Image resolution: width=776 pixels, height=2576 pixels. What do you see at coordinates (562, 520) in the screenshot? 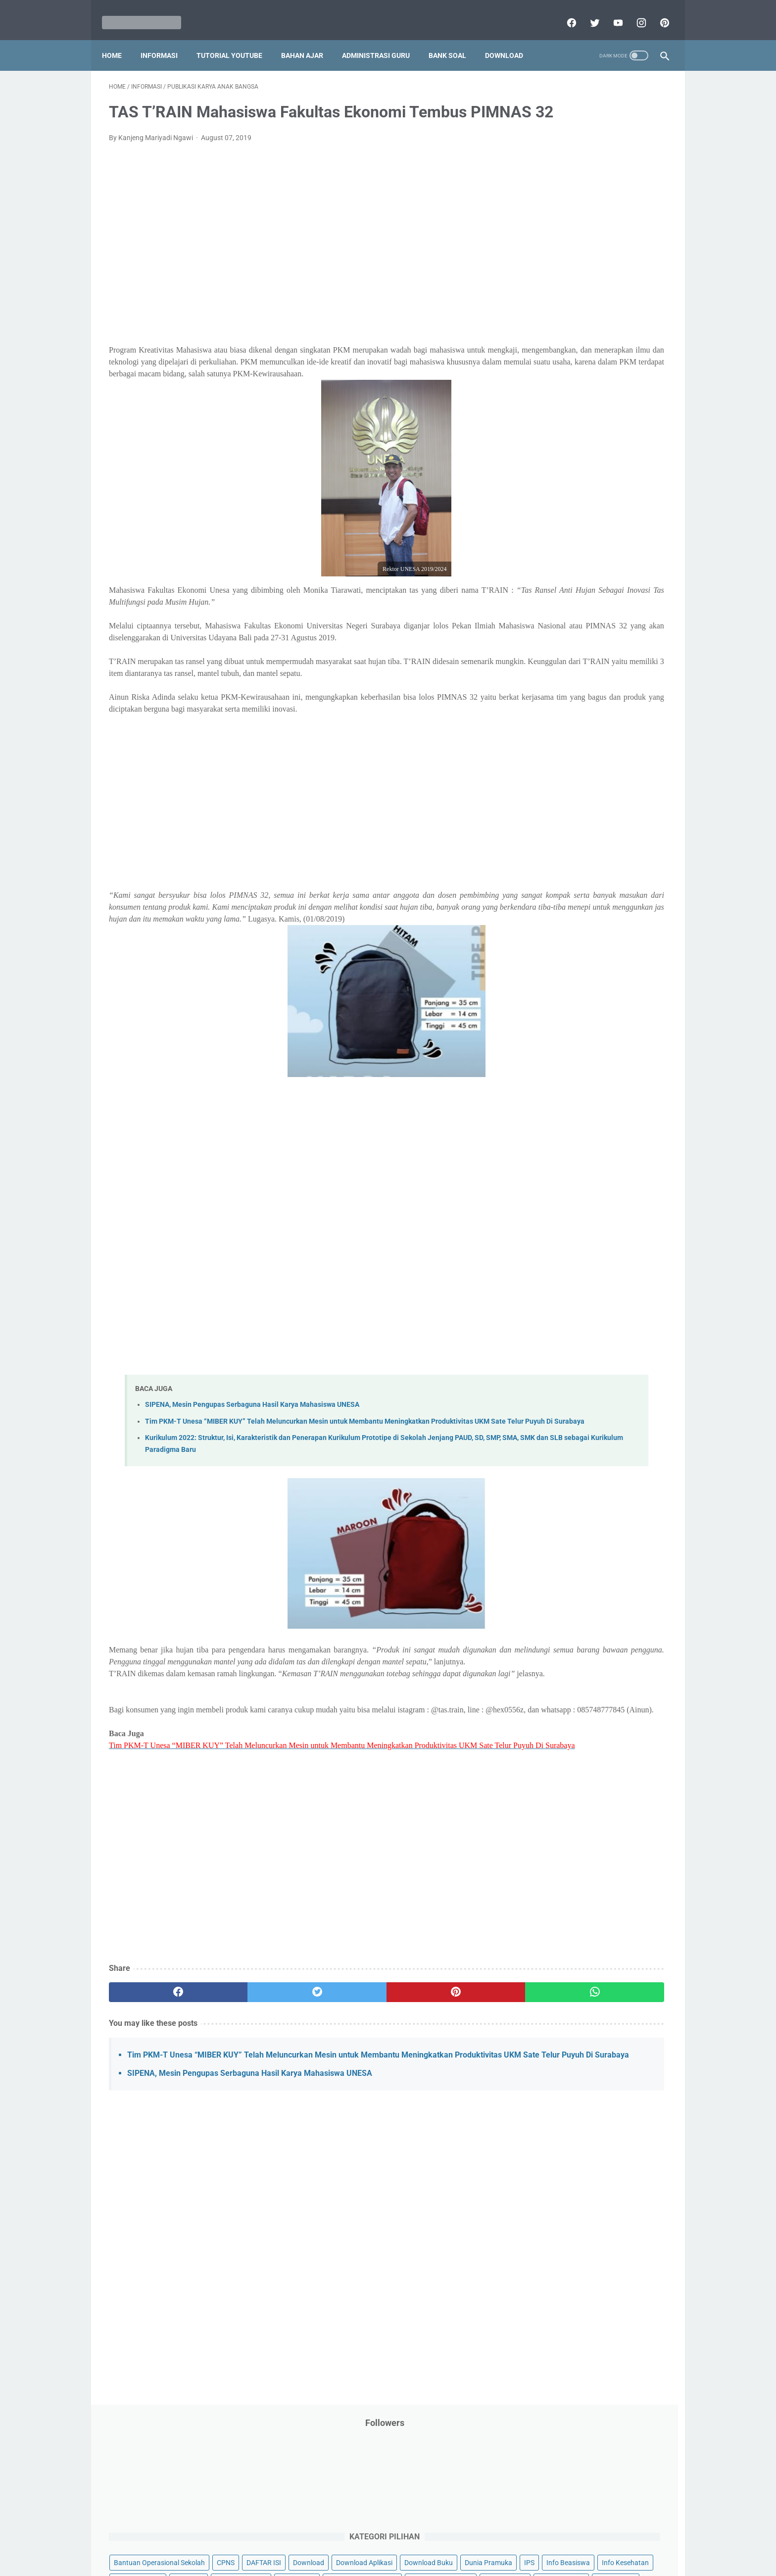
I see `Perangkat Pembelajaran` at bounding box center [562, 520].